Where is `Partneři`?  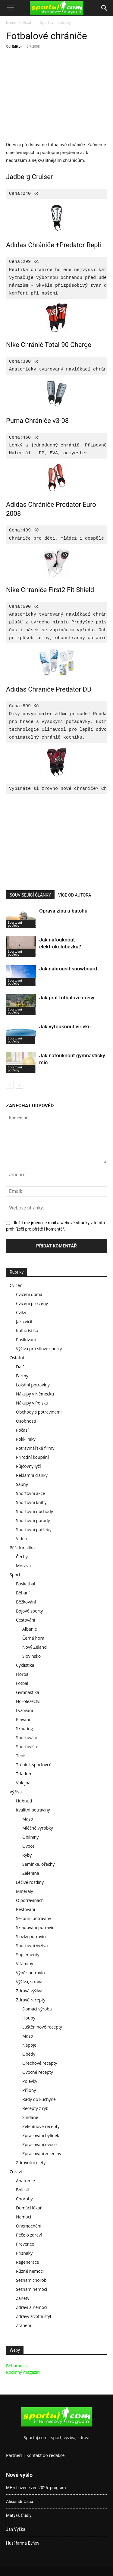
Partneři is located at coordinates (14, 2455).